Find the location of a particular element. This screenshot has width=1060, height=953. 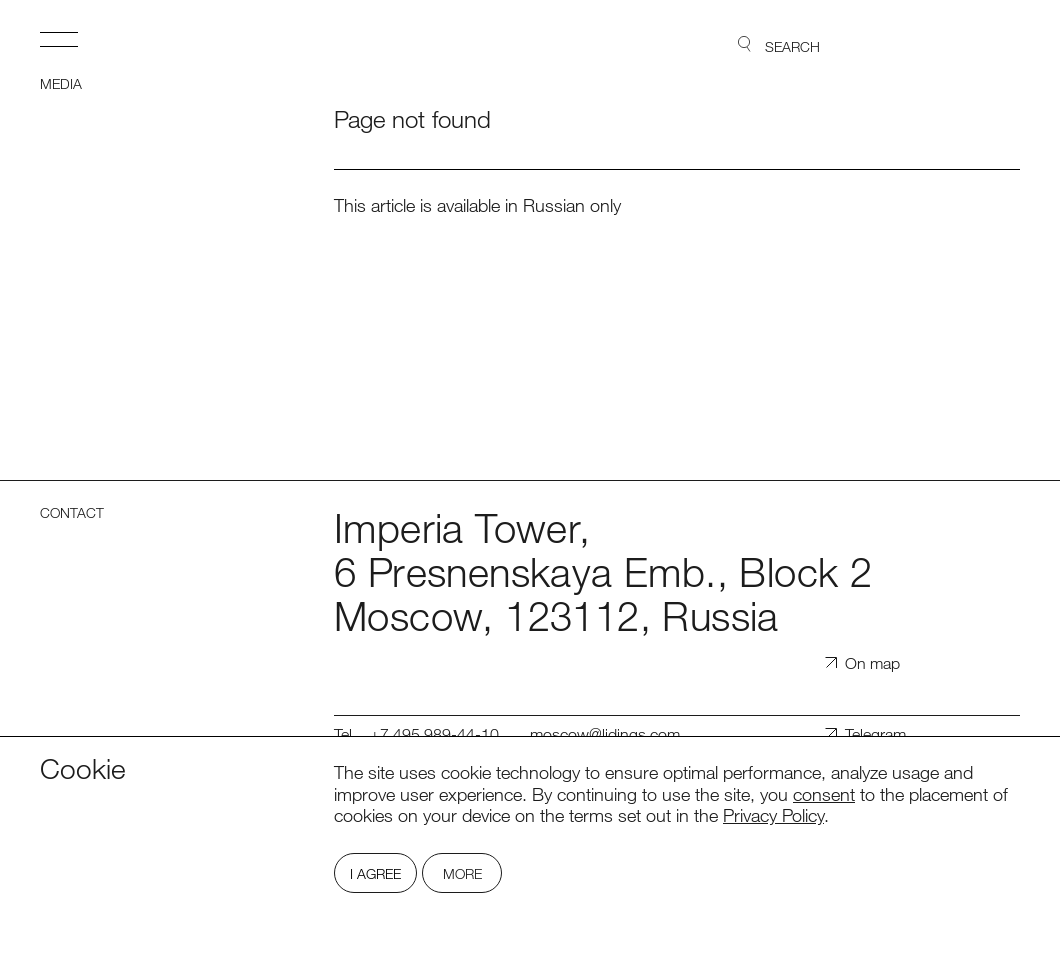

I Agree is located at coordinates (375, 874).